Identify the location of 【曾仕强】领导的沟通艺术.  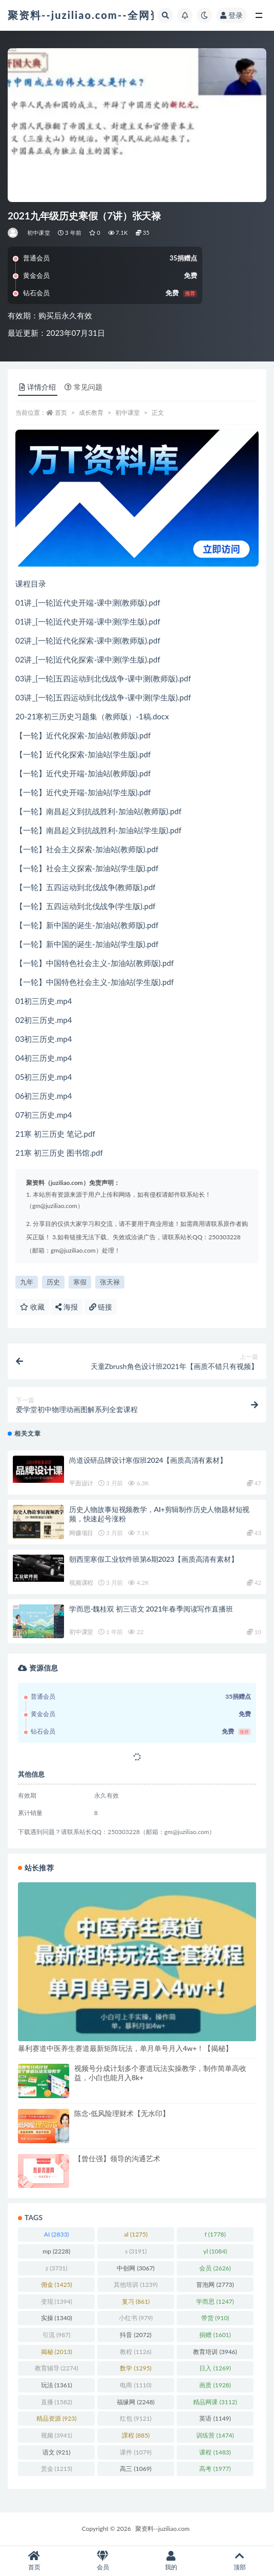
(117, 2158).